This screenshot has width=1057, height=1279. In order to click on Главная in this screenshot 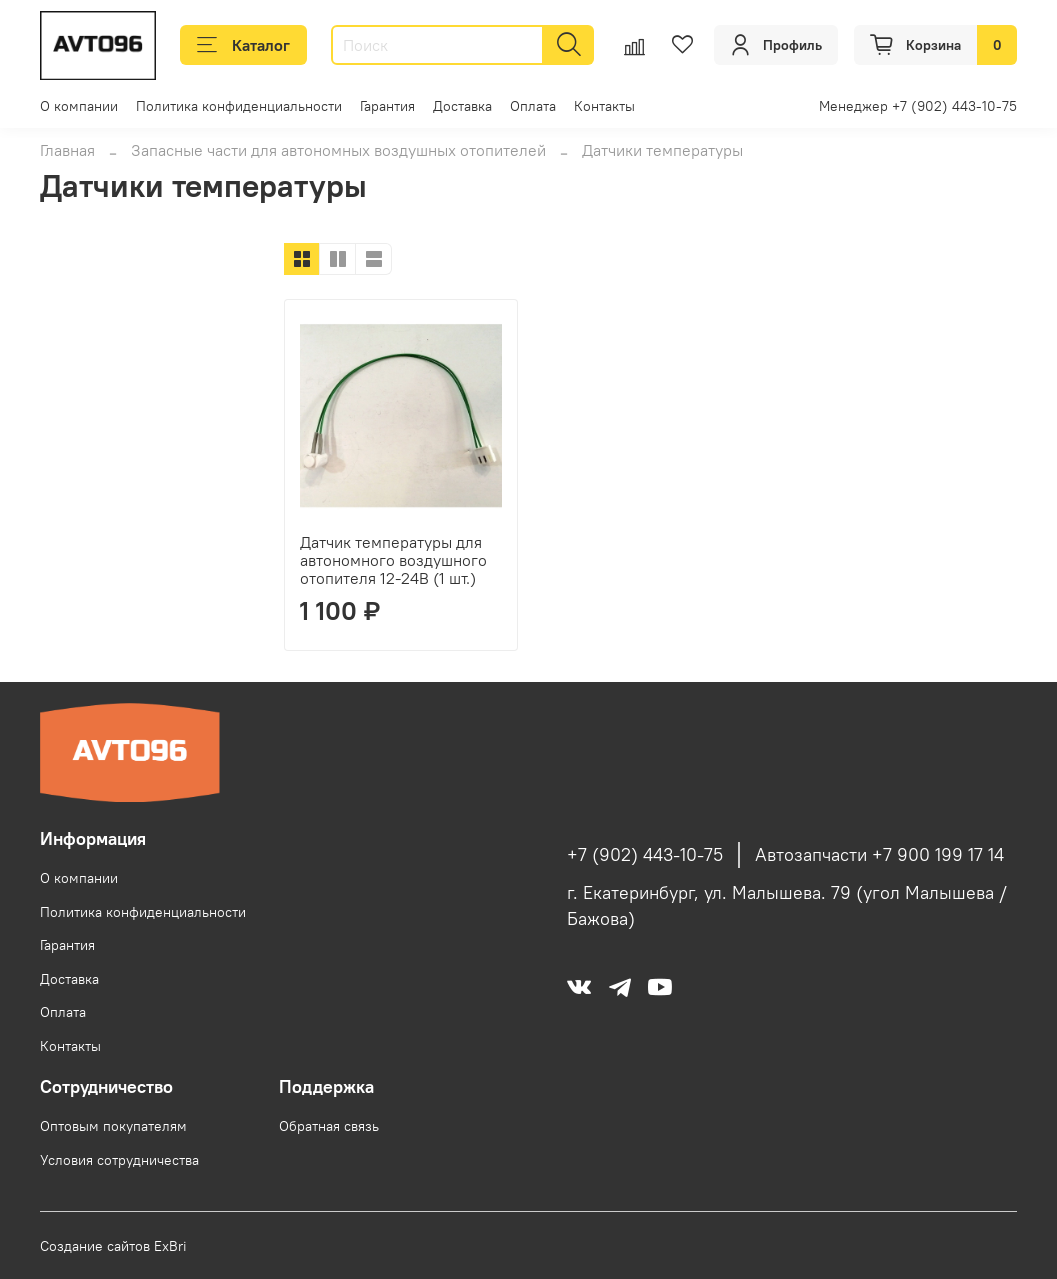, I will do `click(67, 150)`.